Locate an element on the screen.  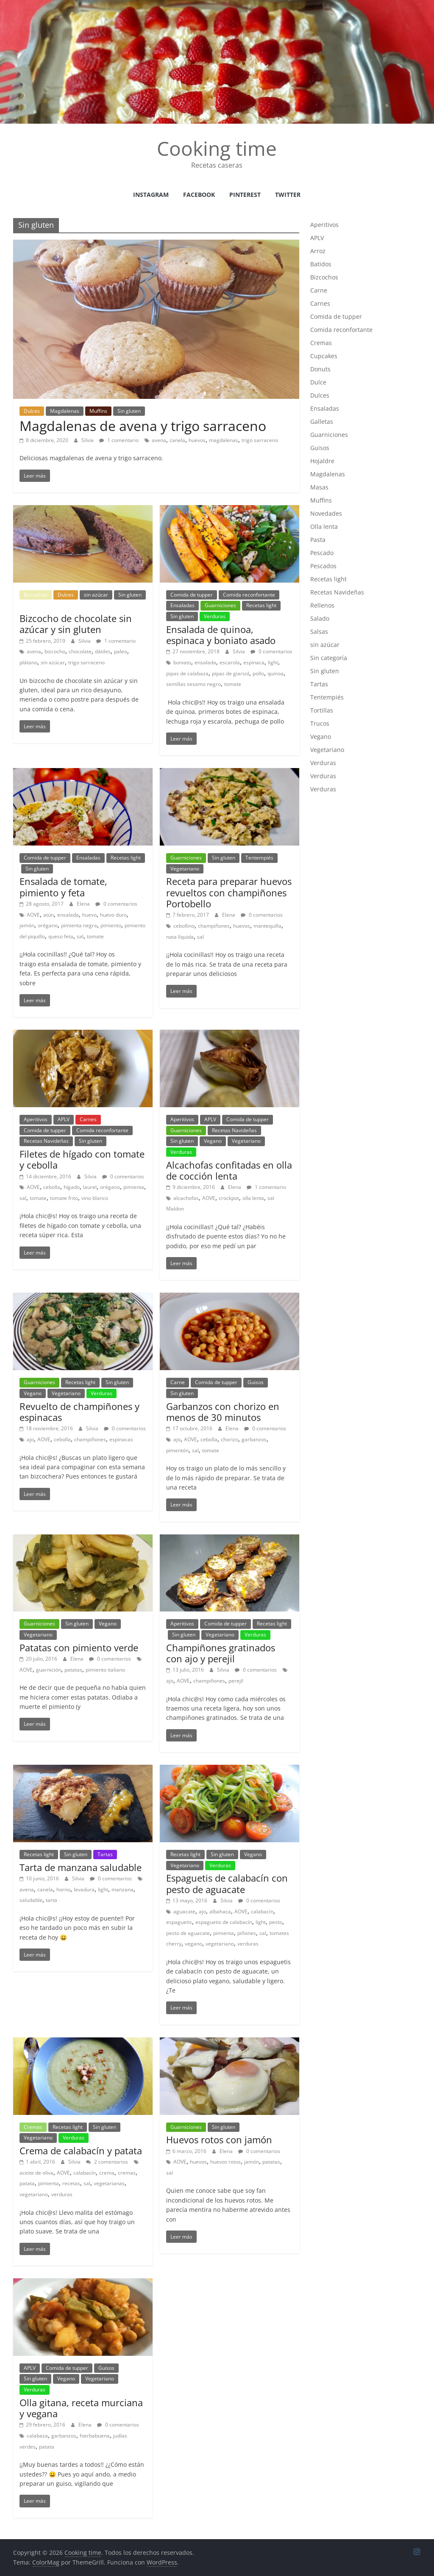
huevo duro is located at coordinates (113, 914).